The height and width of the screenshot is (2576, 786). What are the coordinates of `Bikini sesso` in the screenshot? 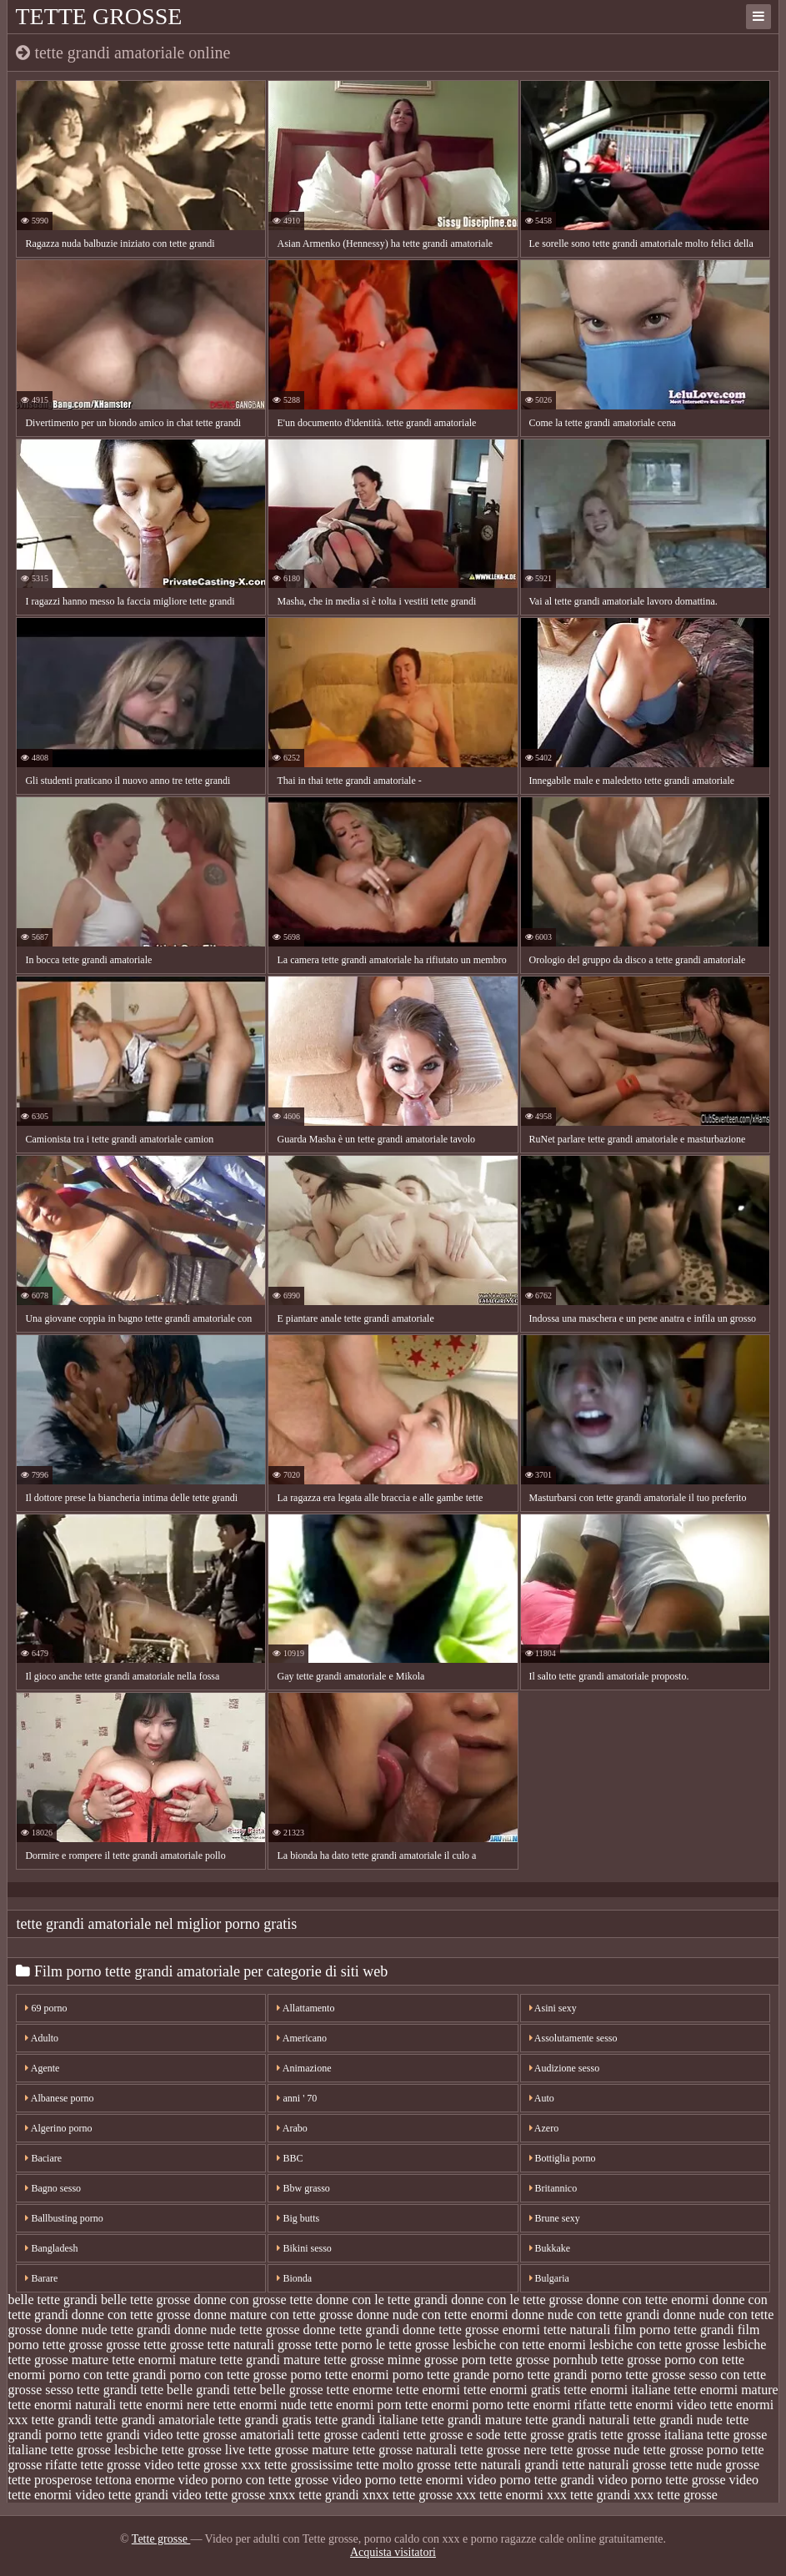 It's located at (304, 2248).